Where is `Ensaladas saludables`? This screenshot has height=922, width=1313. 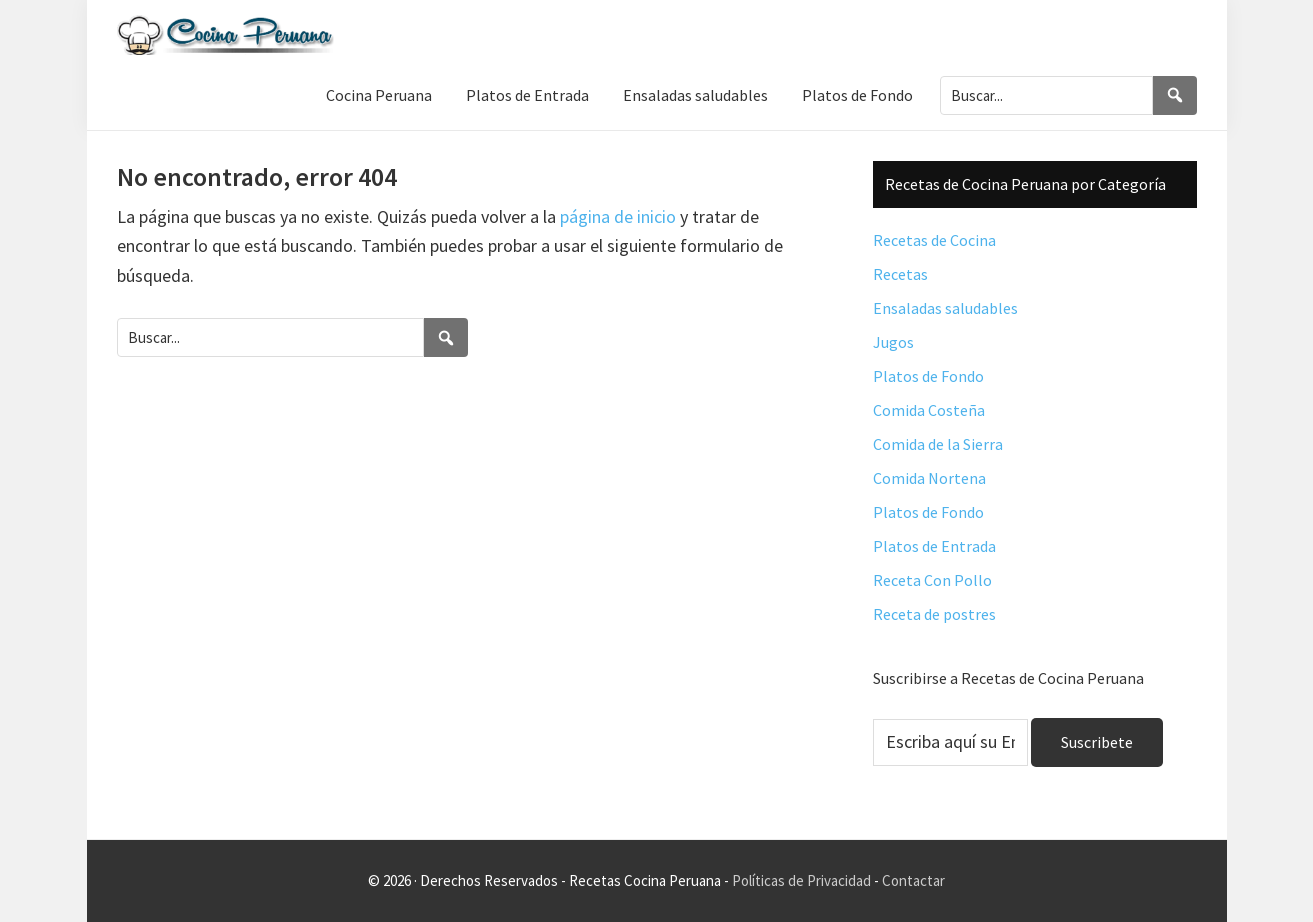
Ensaladas saludables is located at coordinates (945, 308).